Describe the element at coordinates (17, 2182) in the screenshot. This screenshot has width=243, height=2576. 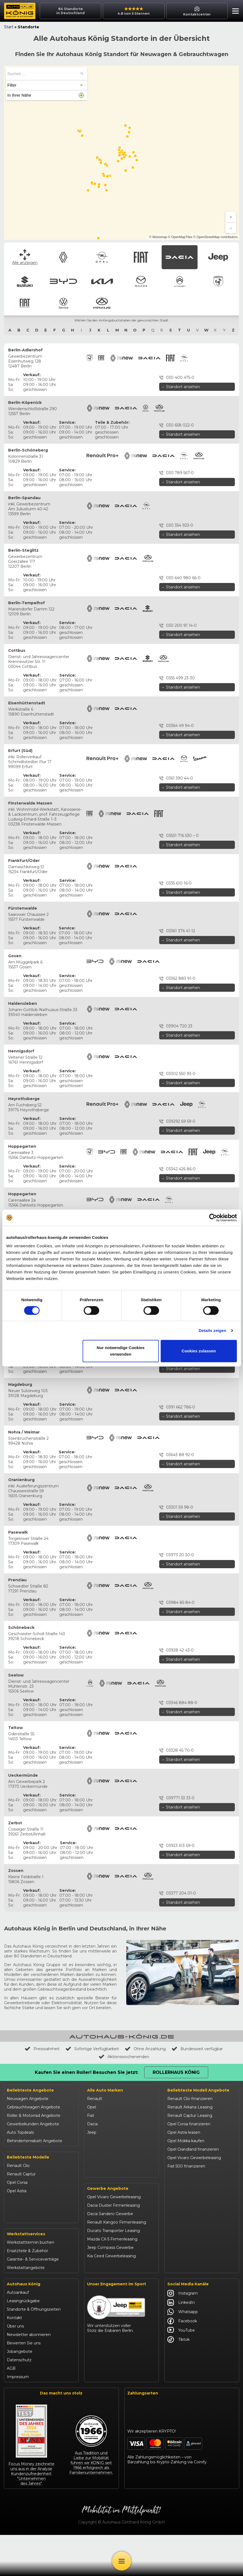
I see `Opel Corsa` at that location.